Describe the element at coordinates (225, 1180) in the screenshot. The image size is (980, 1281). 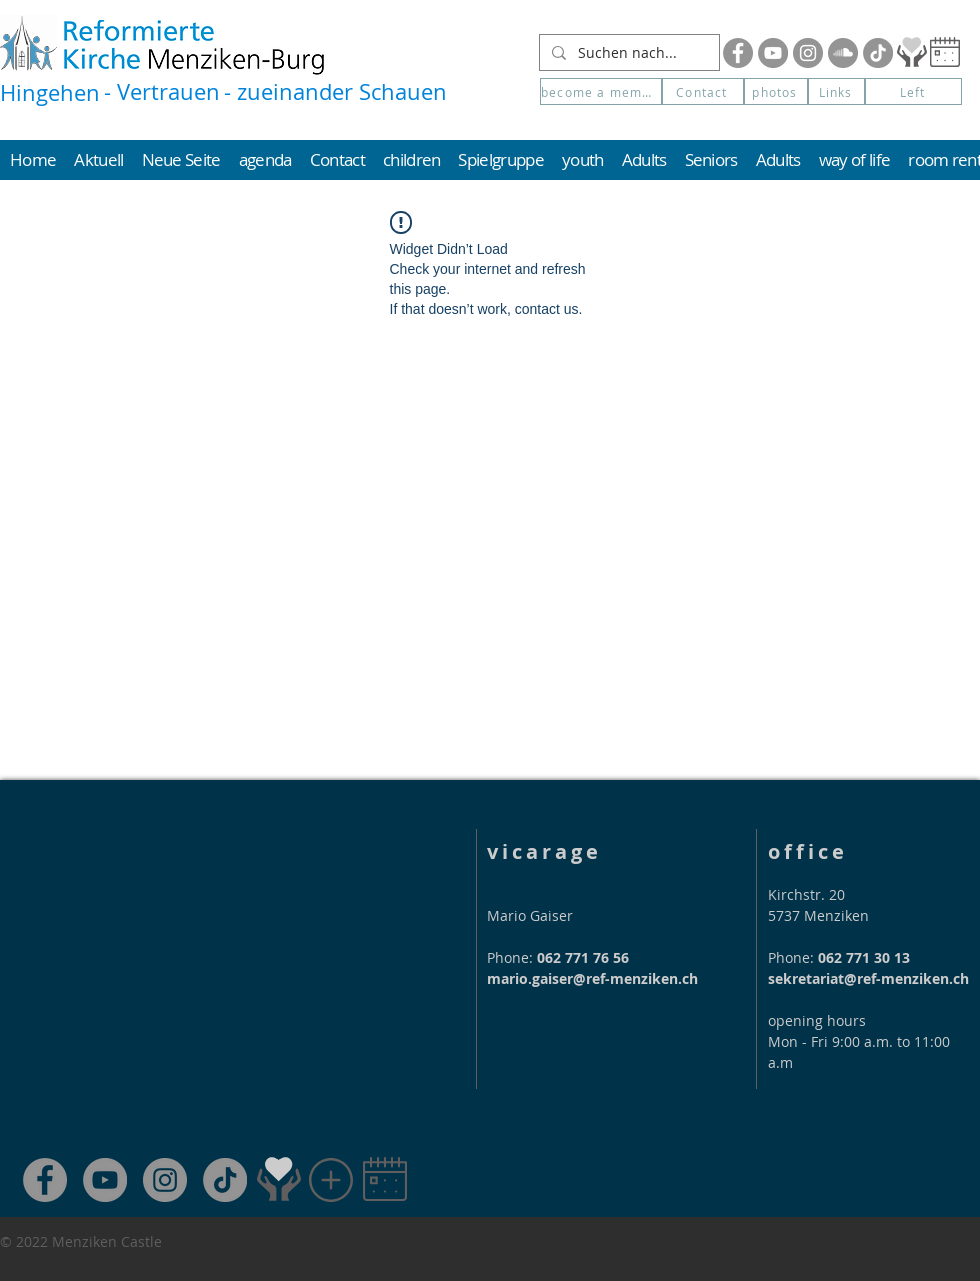
I see `[TikTok]` at that location.